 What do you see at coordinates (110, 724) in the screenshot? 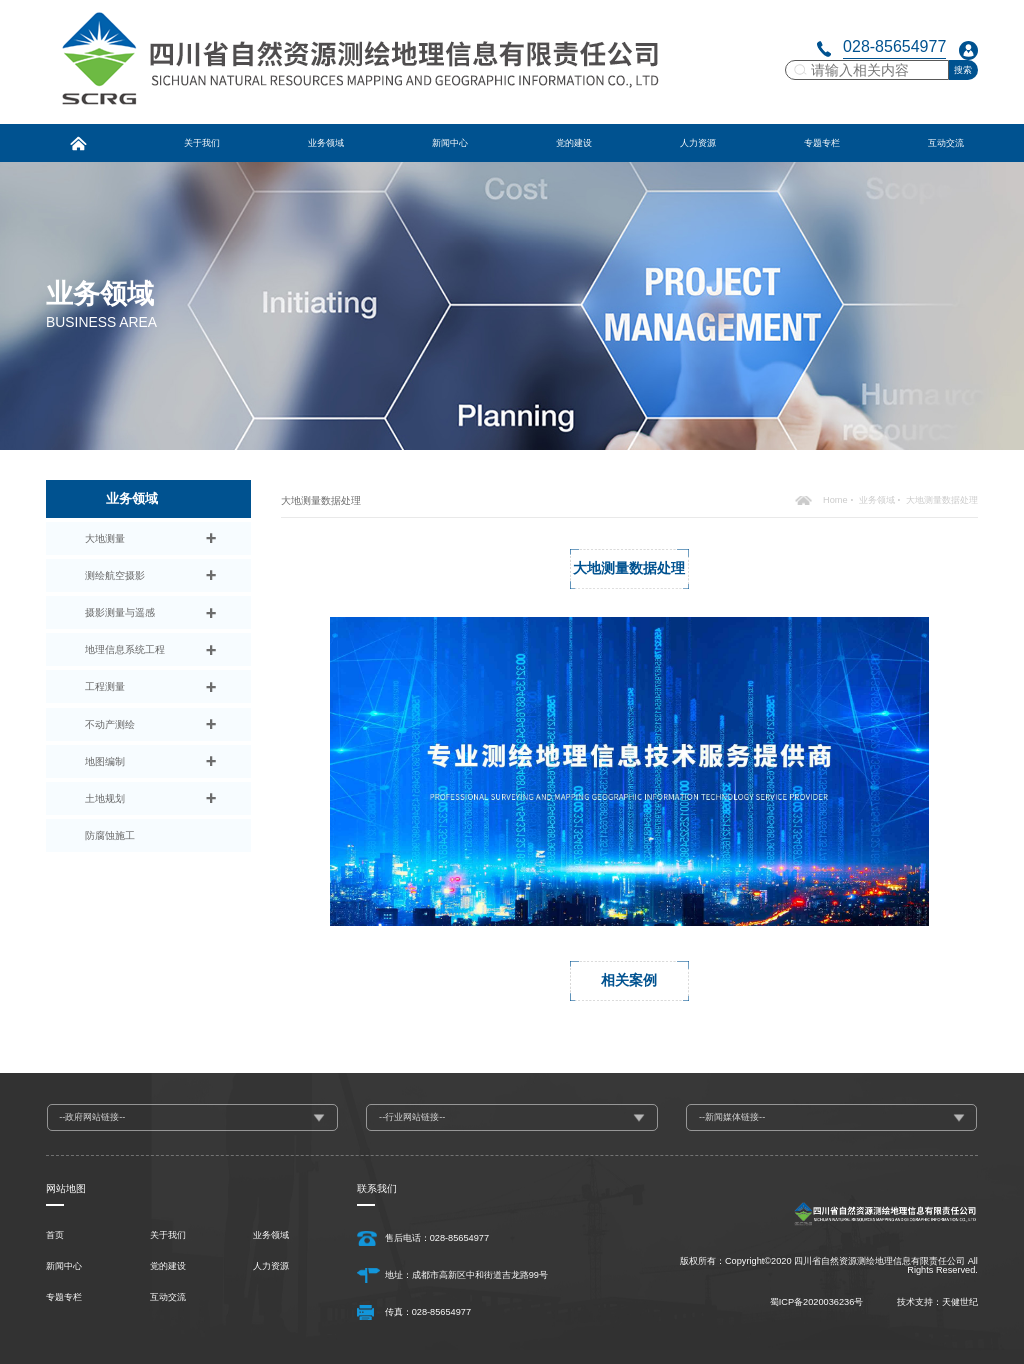
I see `不动产测绘` at bounding box center [110, 724].